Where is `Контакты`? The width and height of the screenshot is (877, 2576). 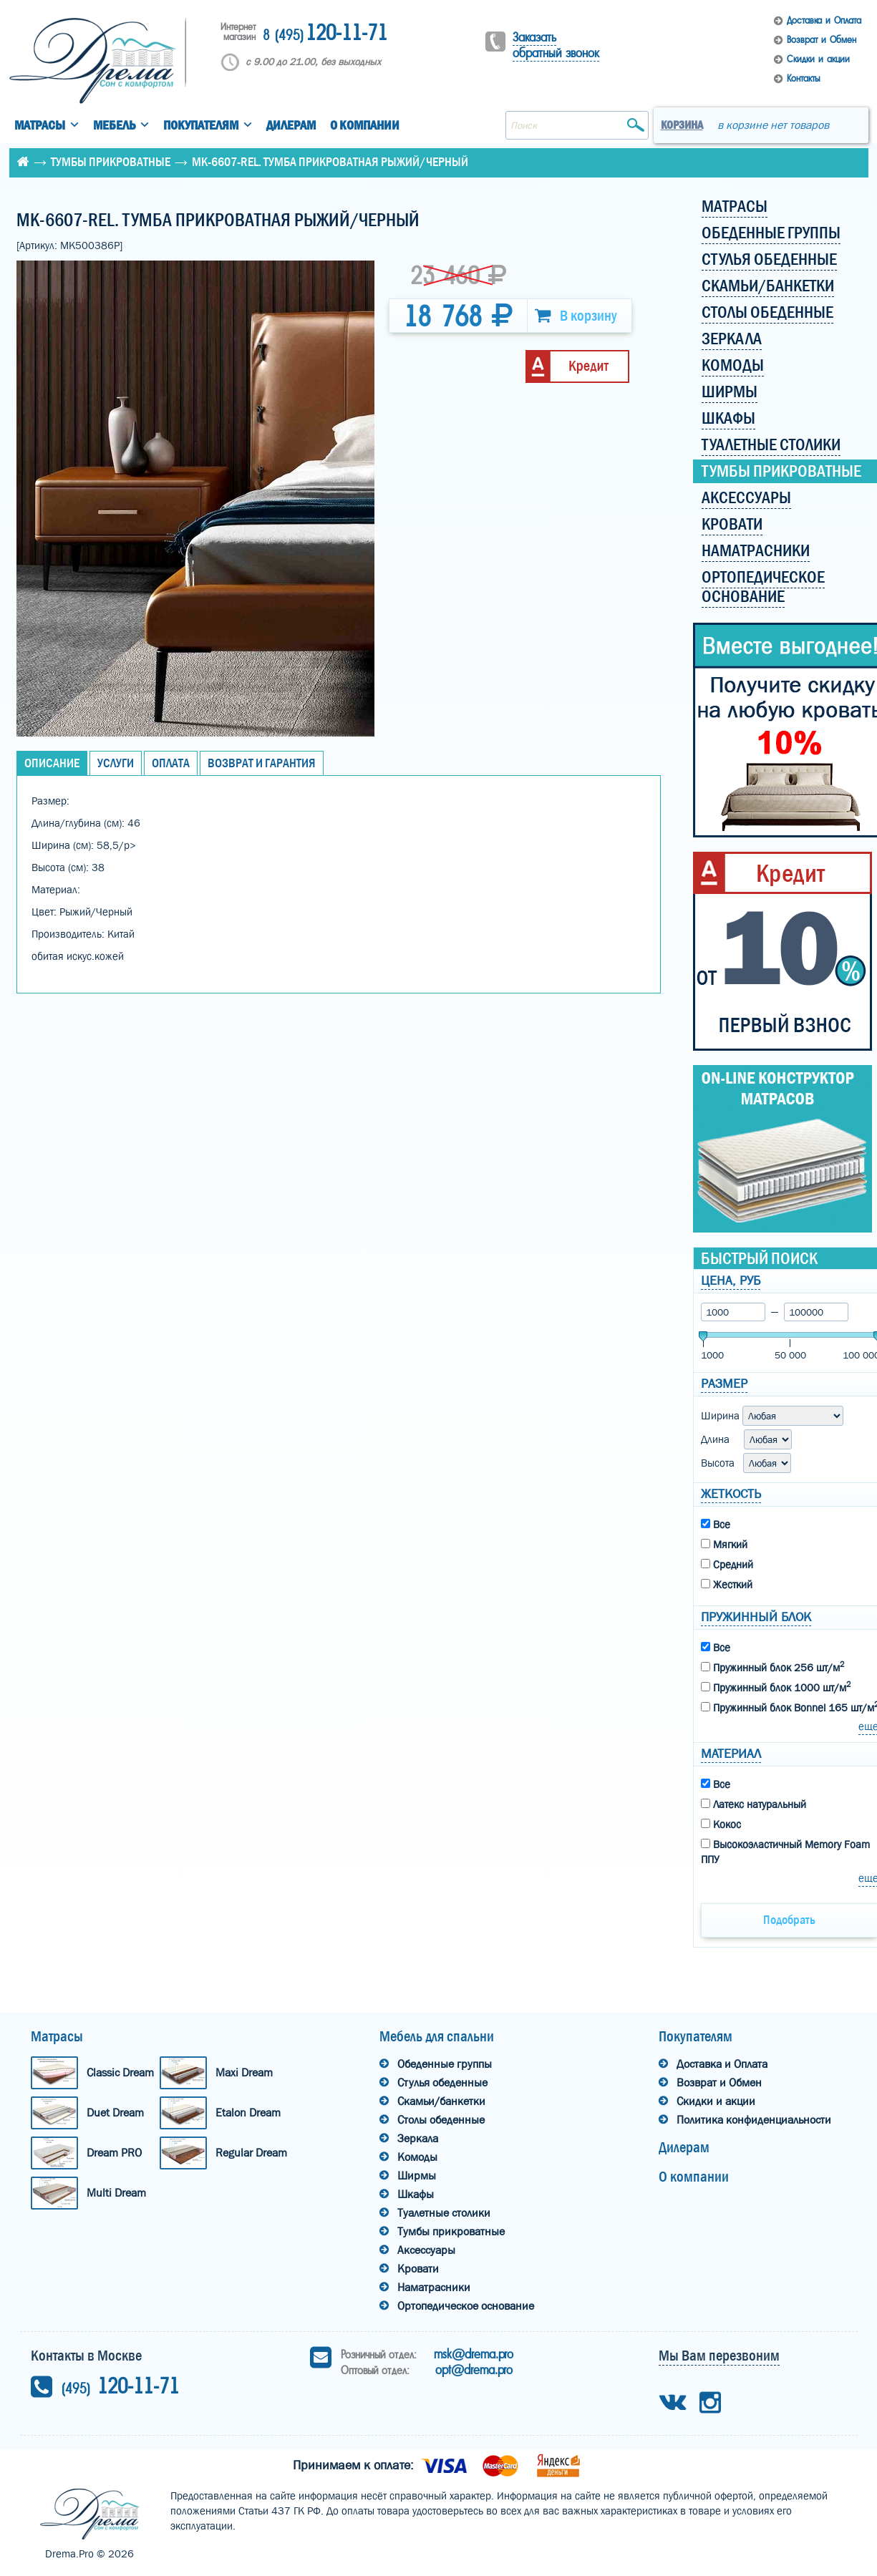
Контакты is located at coordinates (803, 78).